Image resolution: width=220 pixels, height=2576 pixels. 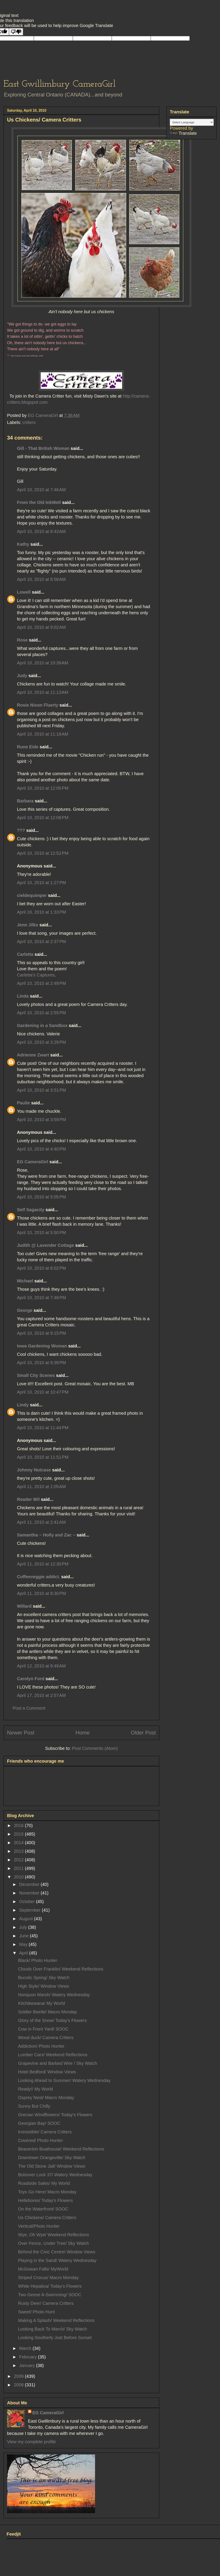 What do you see at coordinates (23, 996) in the screenshot?
I see `Linda` at bounding box center [23, 996].